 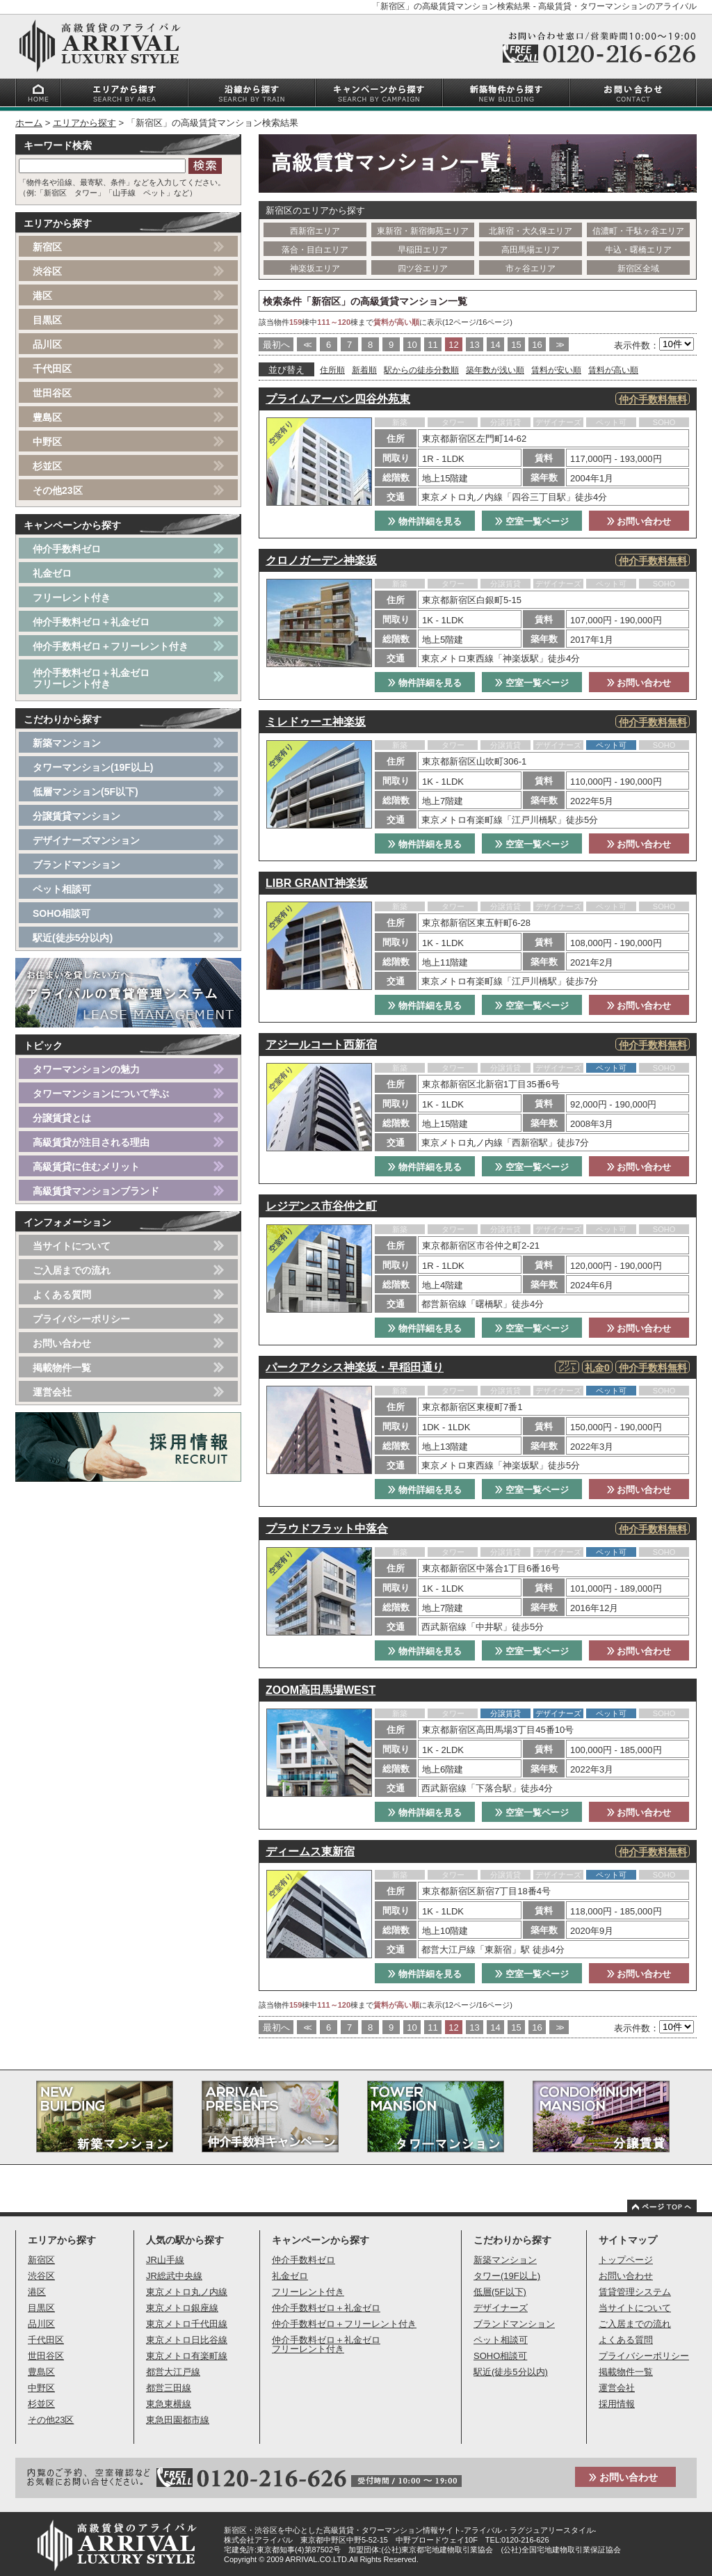 I want to click on ペット相談可, so click(x=62, y=889).